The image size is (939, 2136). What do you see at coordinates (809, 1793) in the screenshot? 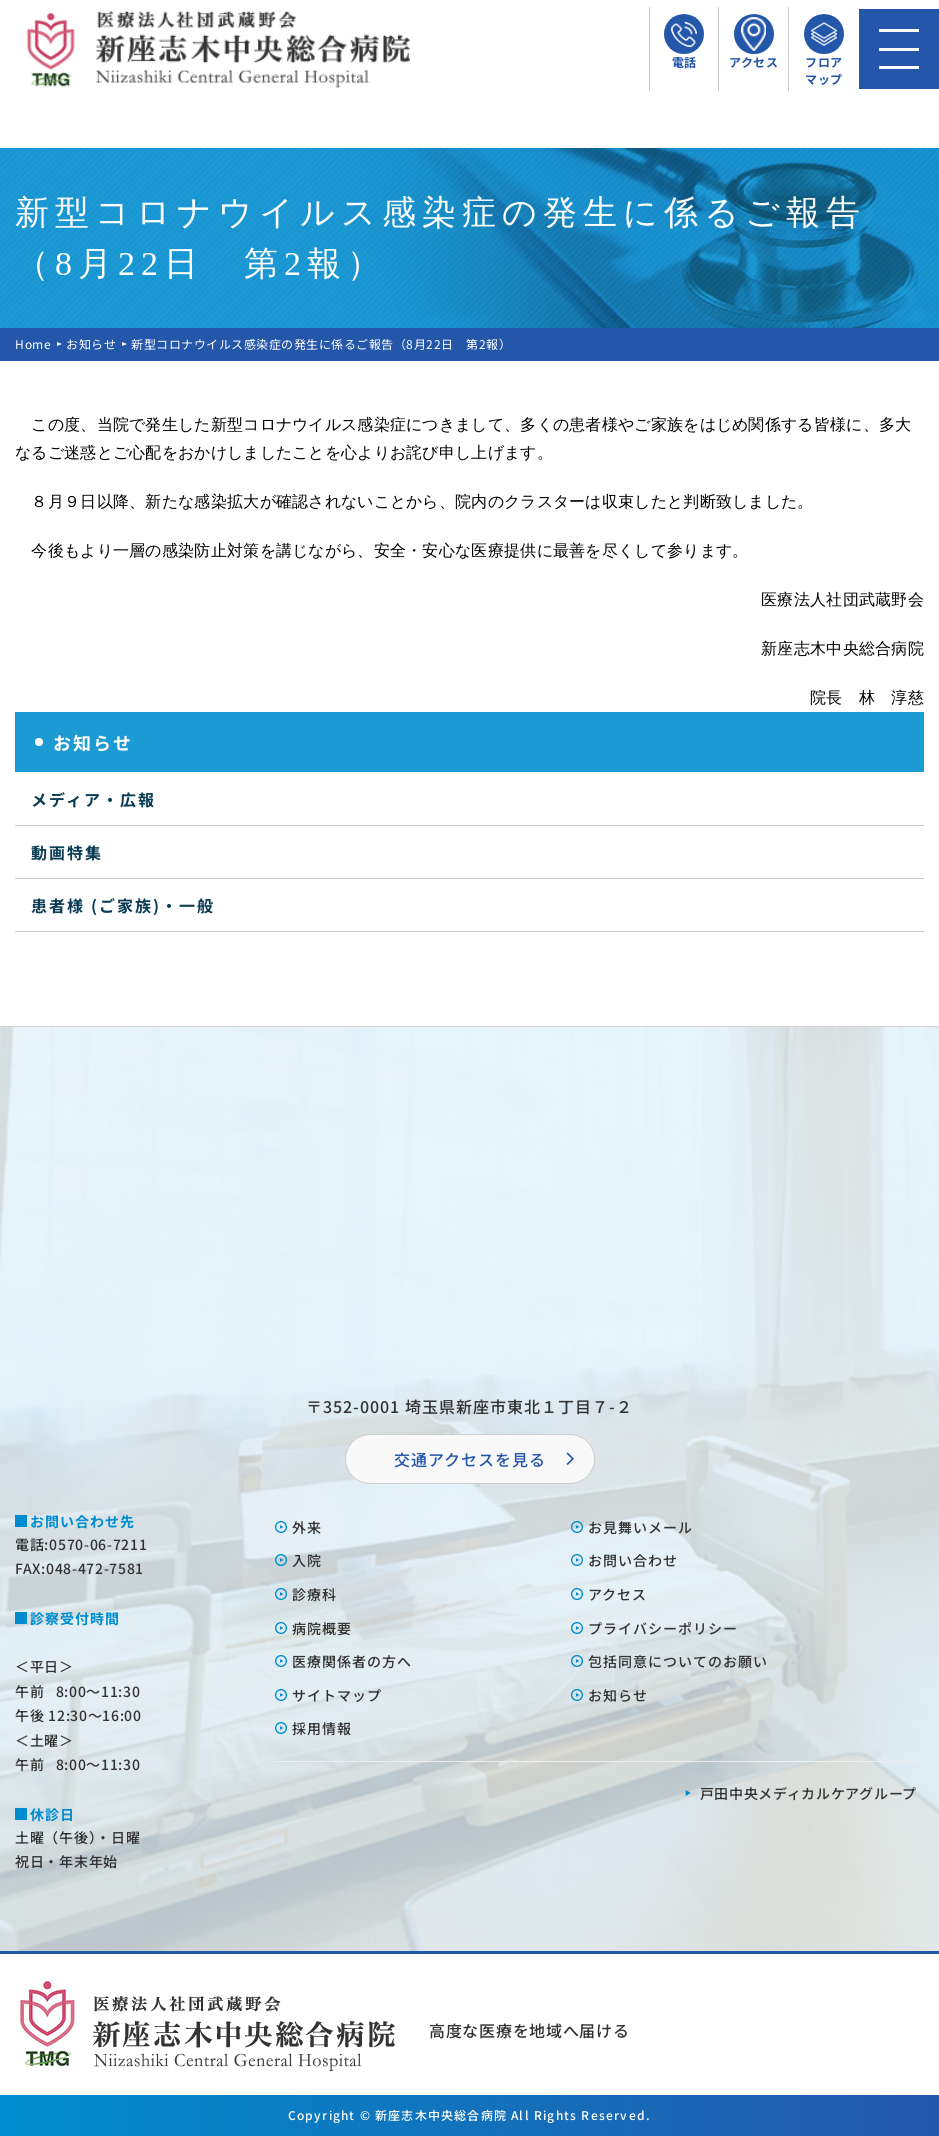
I see `⼾⽥中央メディカルケアグループ` at bounding box center [809, 1793].